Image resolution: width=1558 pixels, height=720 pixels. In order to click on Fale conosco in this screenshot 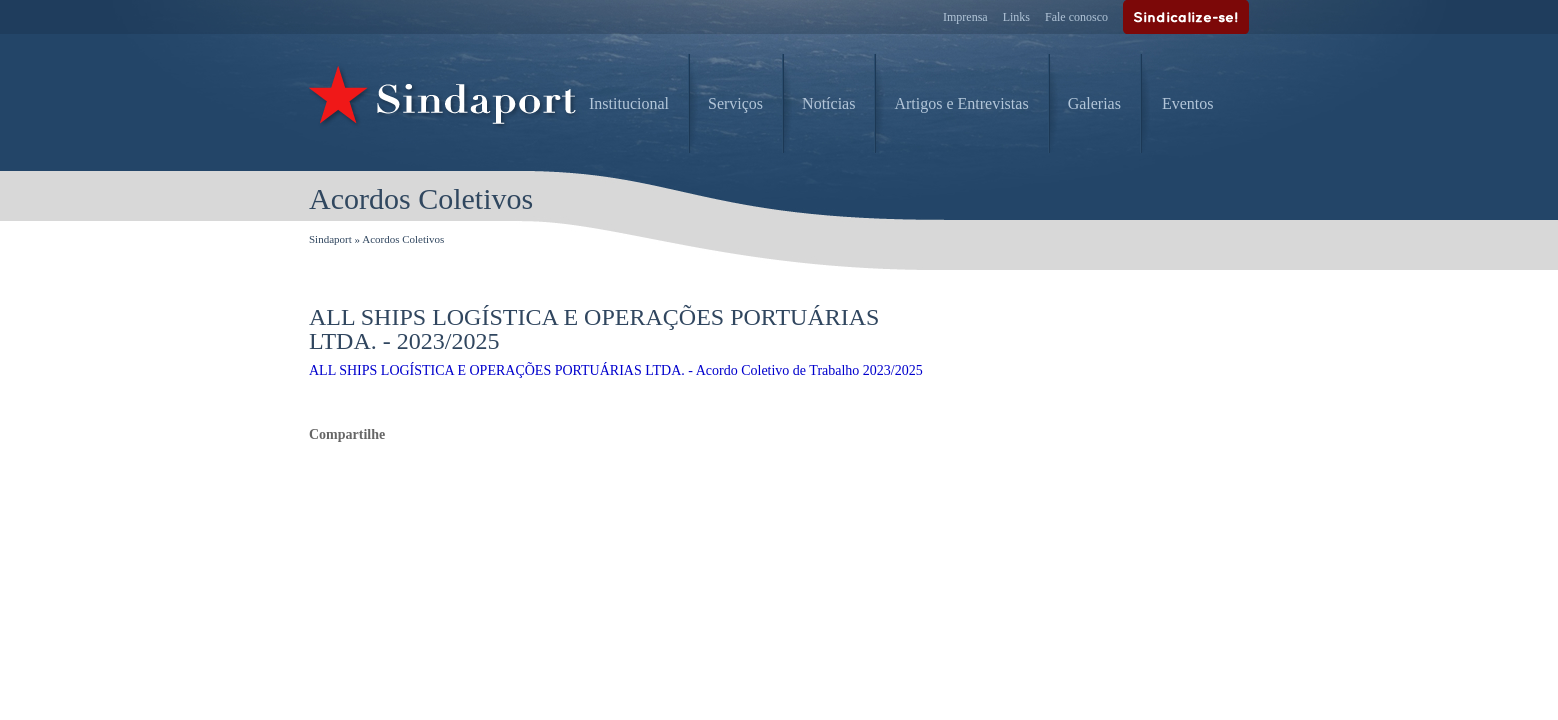, I will do `click(1076, 17)`.